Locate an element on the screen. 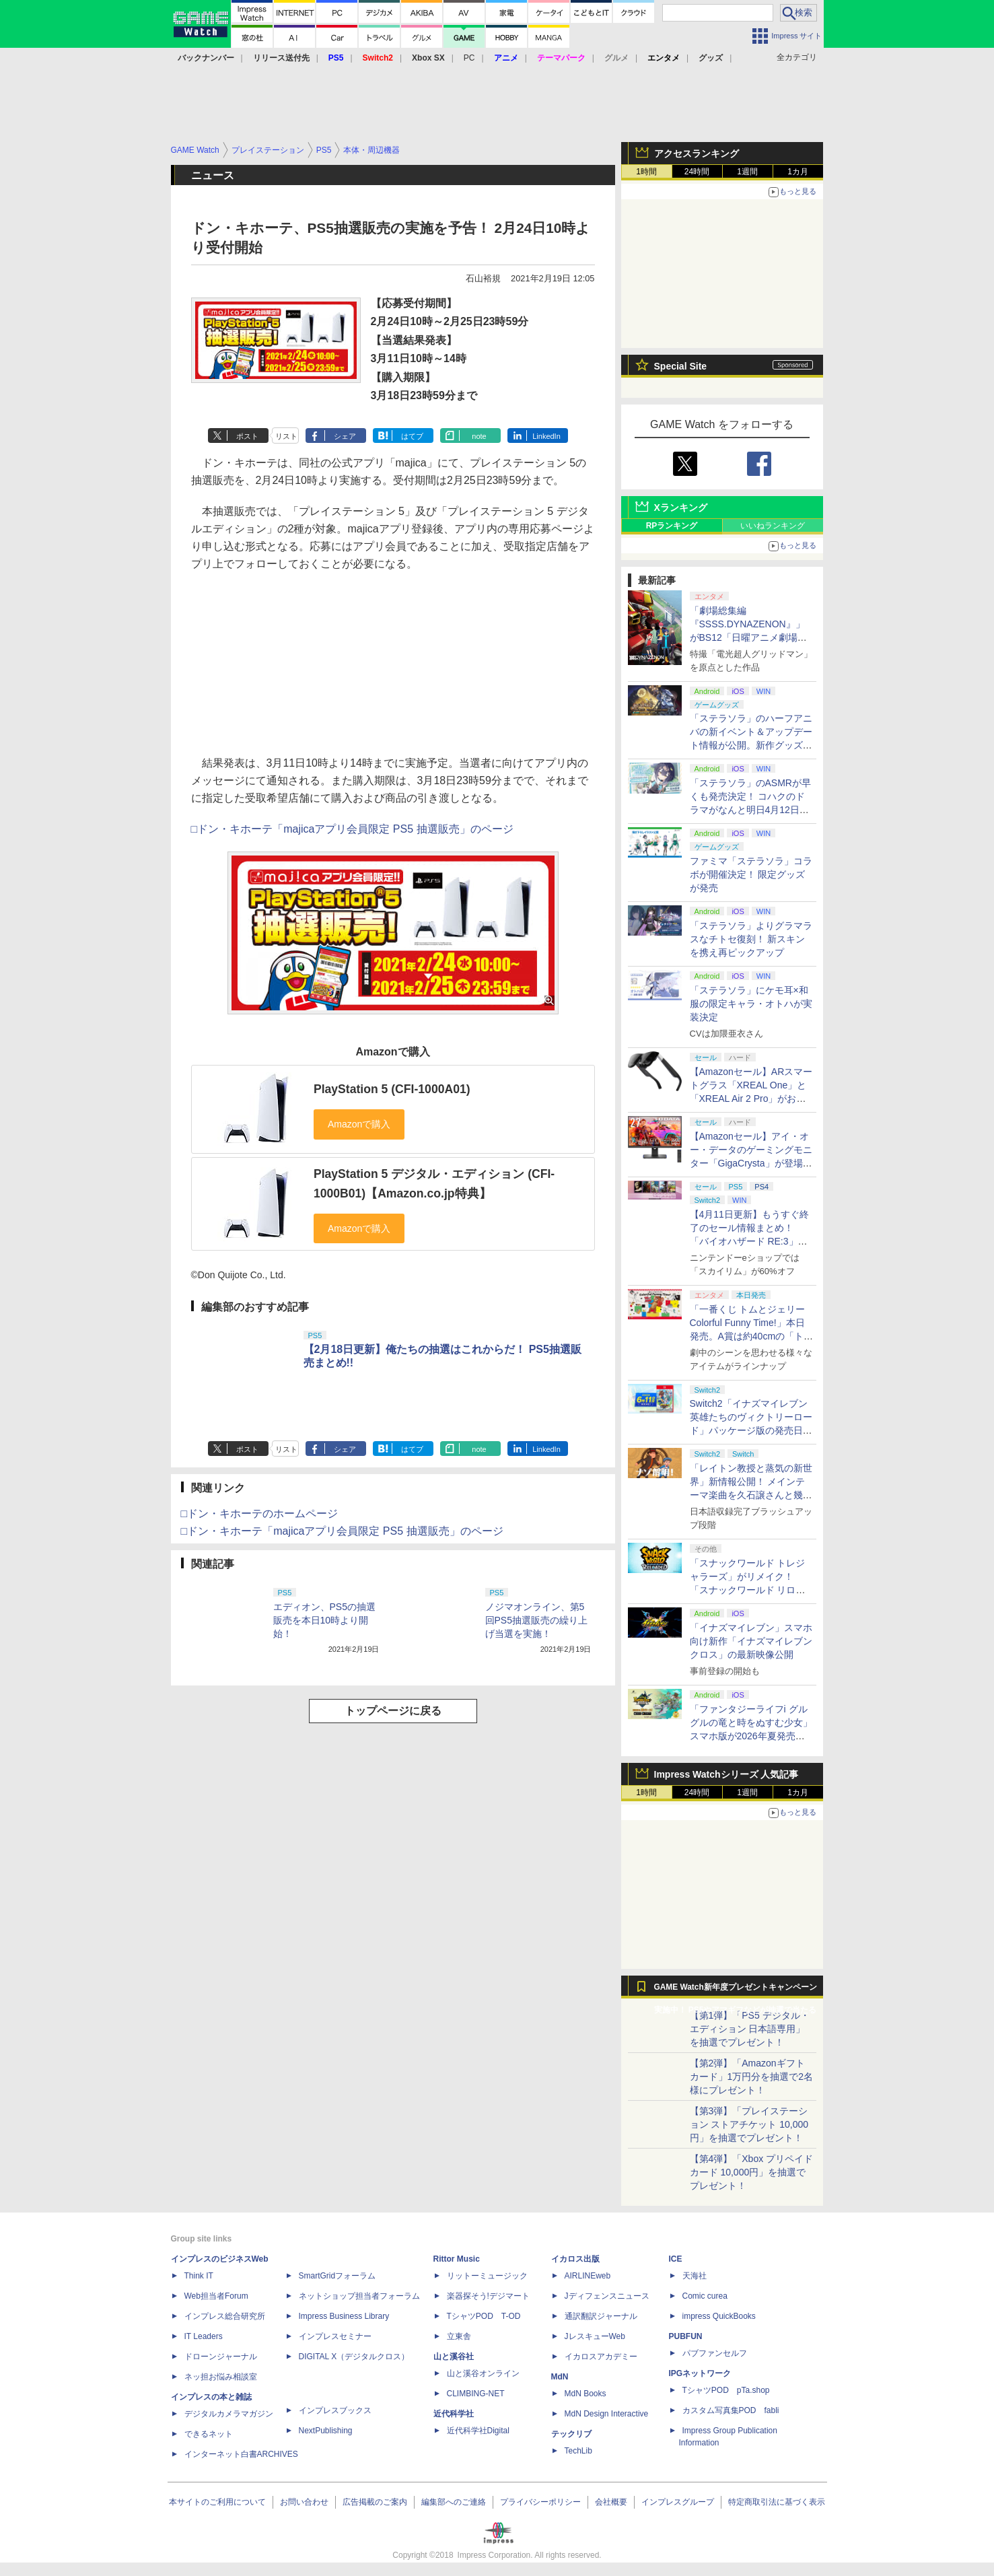 This screenshot has height=2576, width=994. Web担当者Forum is located at coordinates (216, 2296).